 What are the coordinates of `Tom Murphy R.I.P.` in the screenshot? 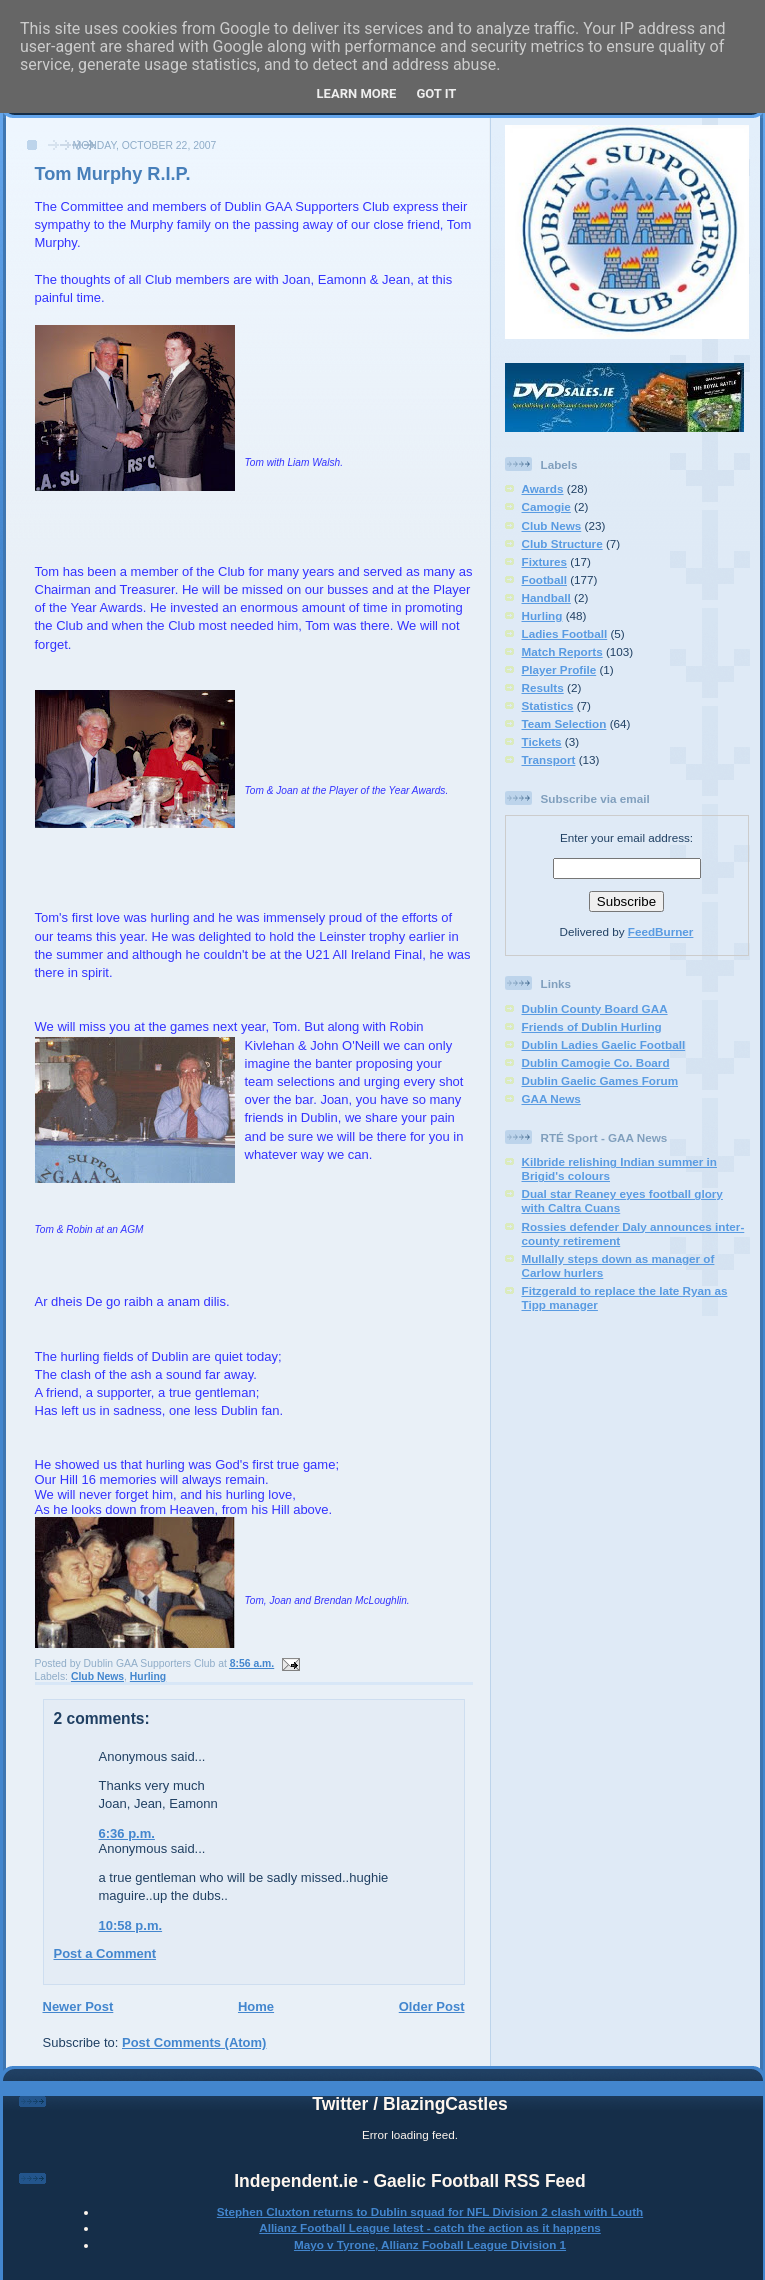 It's located at (113, 174).